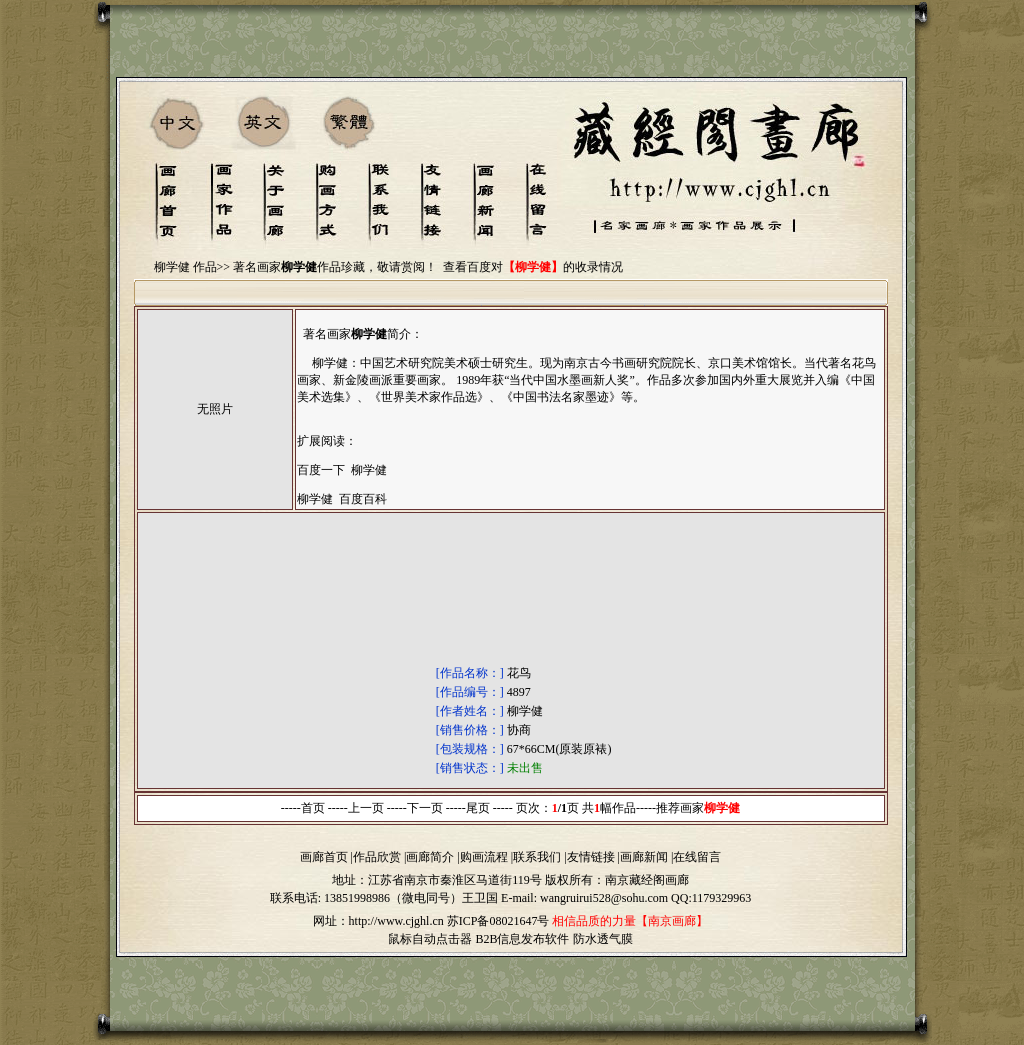  I want to click on 13851998986（微电同号）, so click(393, 898).